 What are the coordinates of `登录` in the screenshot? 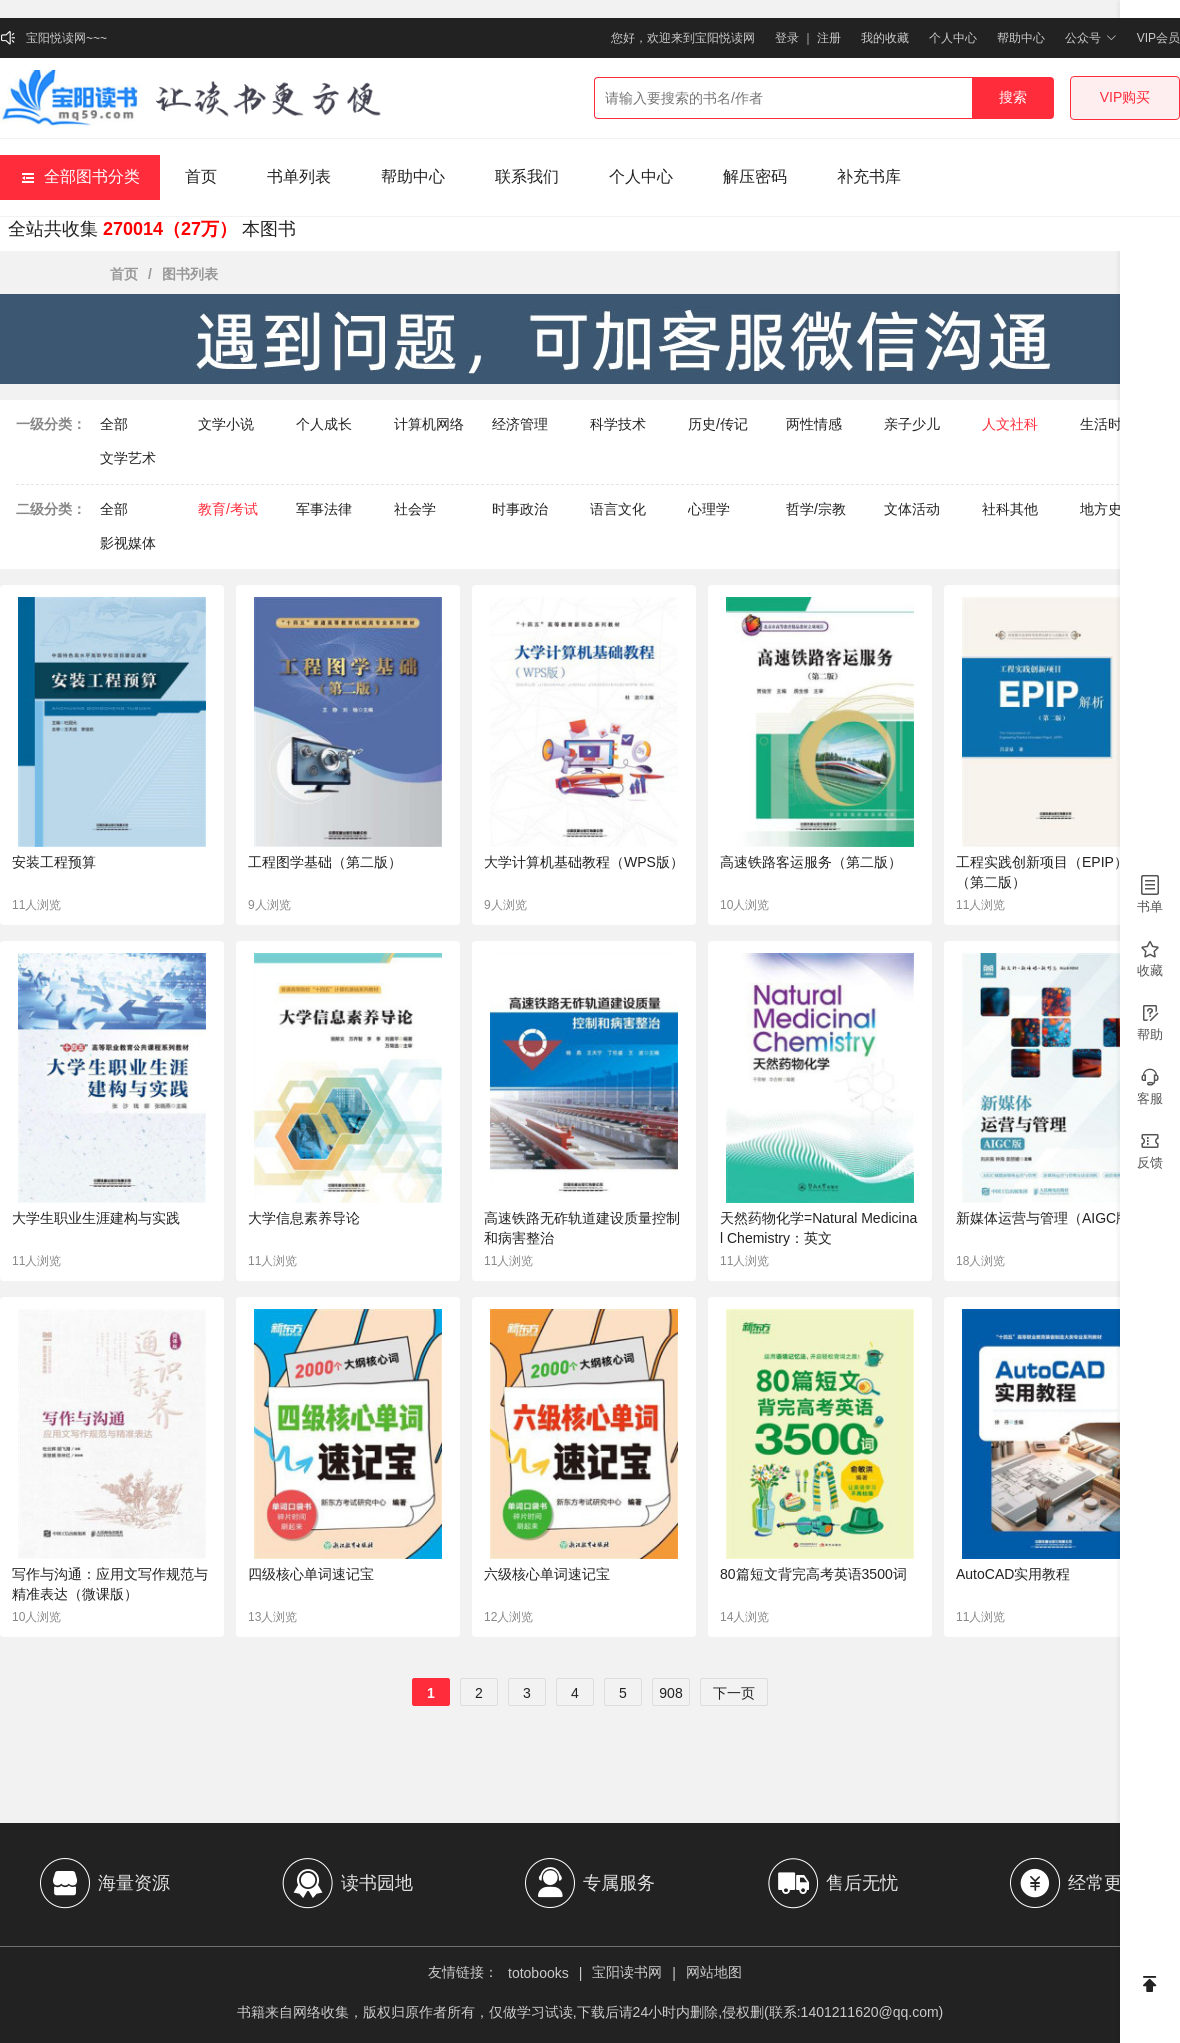 It's located at (787, 38).